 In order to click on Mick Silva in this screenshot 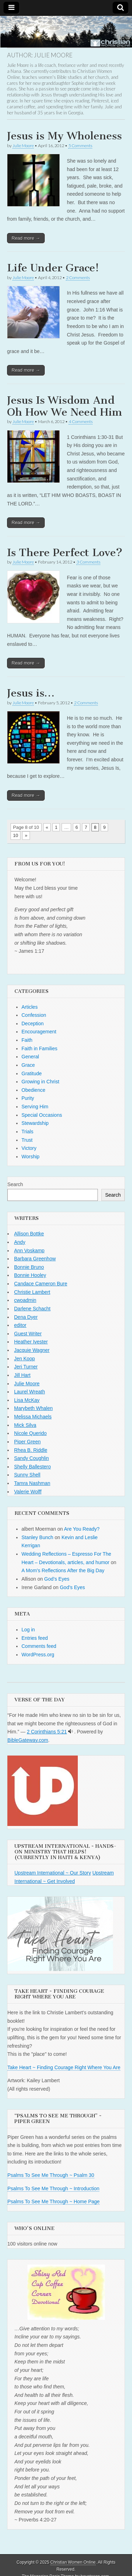, I will do `click(25, 1425)`.